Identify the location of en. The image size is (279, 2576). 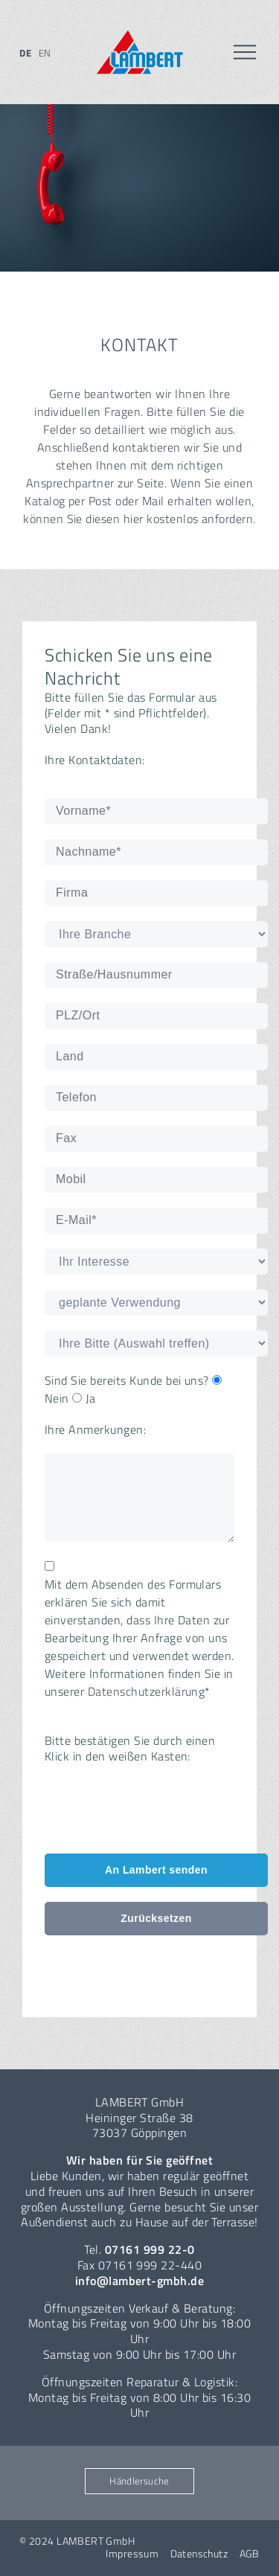
(45, 52).